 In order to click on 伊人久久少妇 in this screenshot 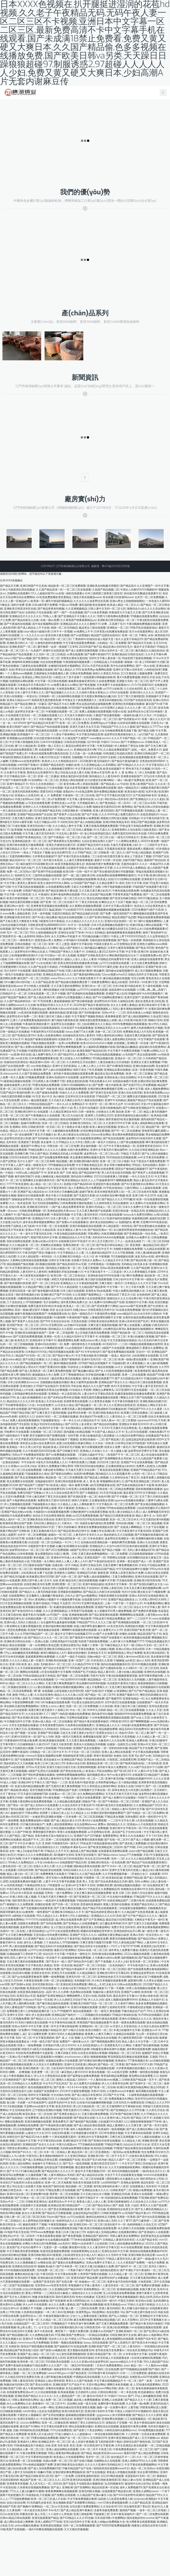, I will do `click(96, 2000)`.